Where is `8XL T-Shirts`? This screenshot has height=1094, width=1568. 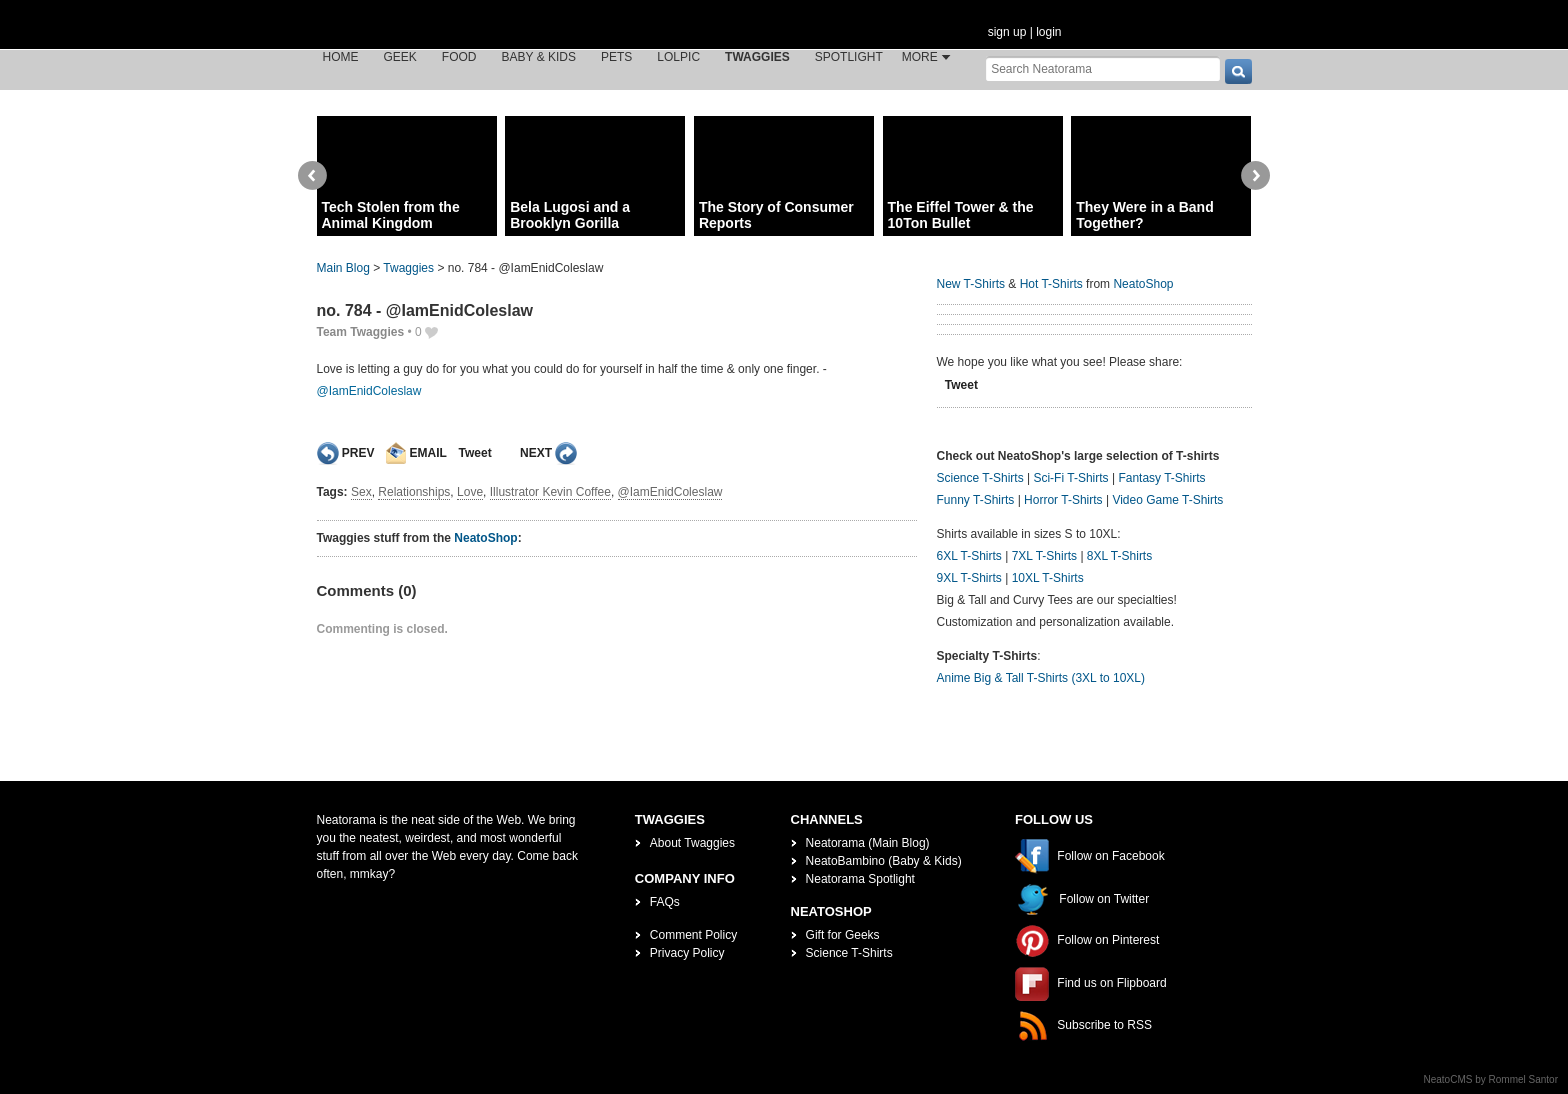
8XL T-Shirts is located at coordinates (1119, 556).